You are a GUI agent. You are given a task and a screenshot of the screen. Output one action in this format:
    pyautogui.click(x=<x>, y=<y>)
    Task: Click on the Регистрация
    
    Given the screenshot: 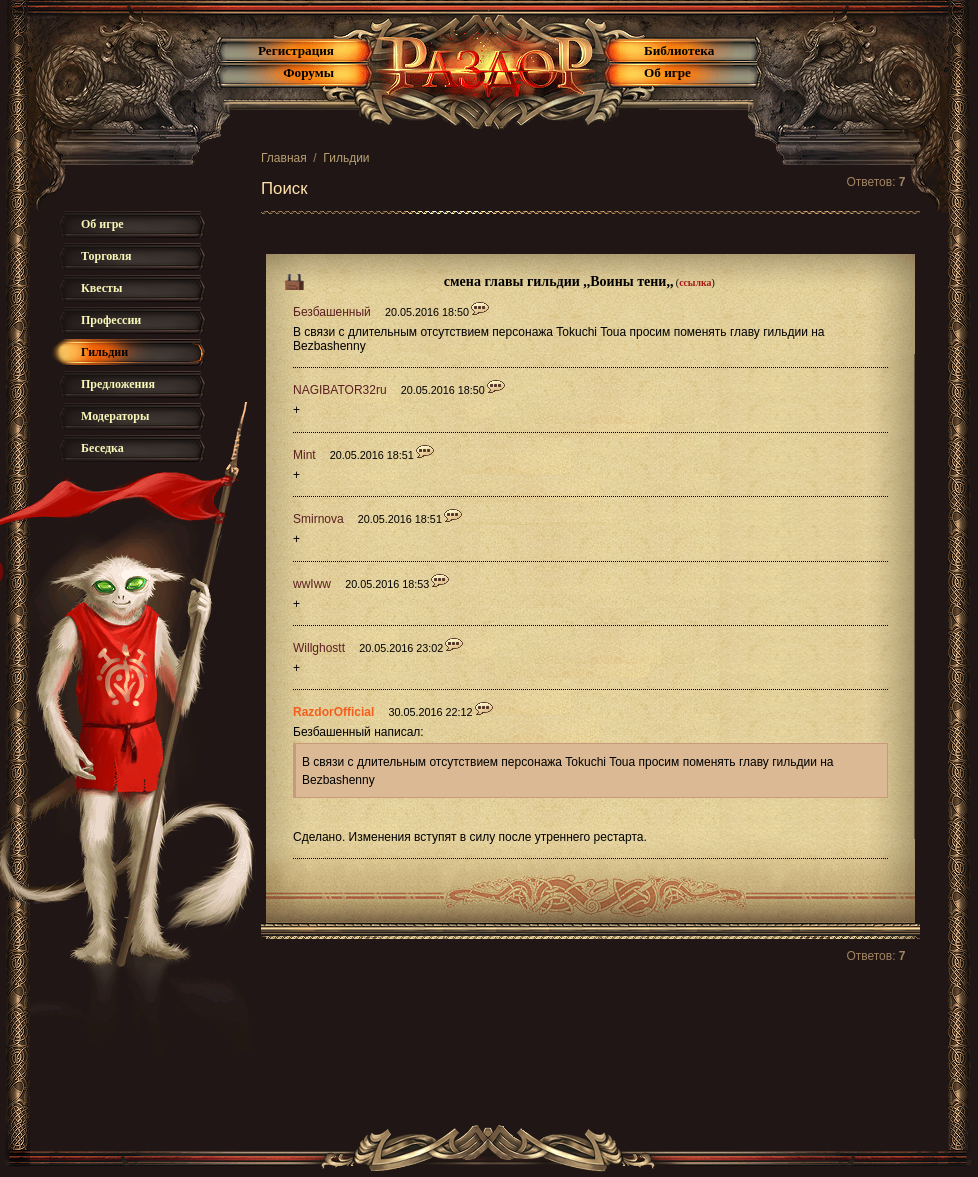 What is the action you would take?
    pyautogui.click(x=296, y=50)
    